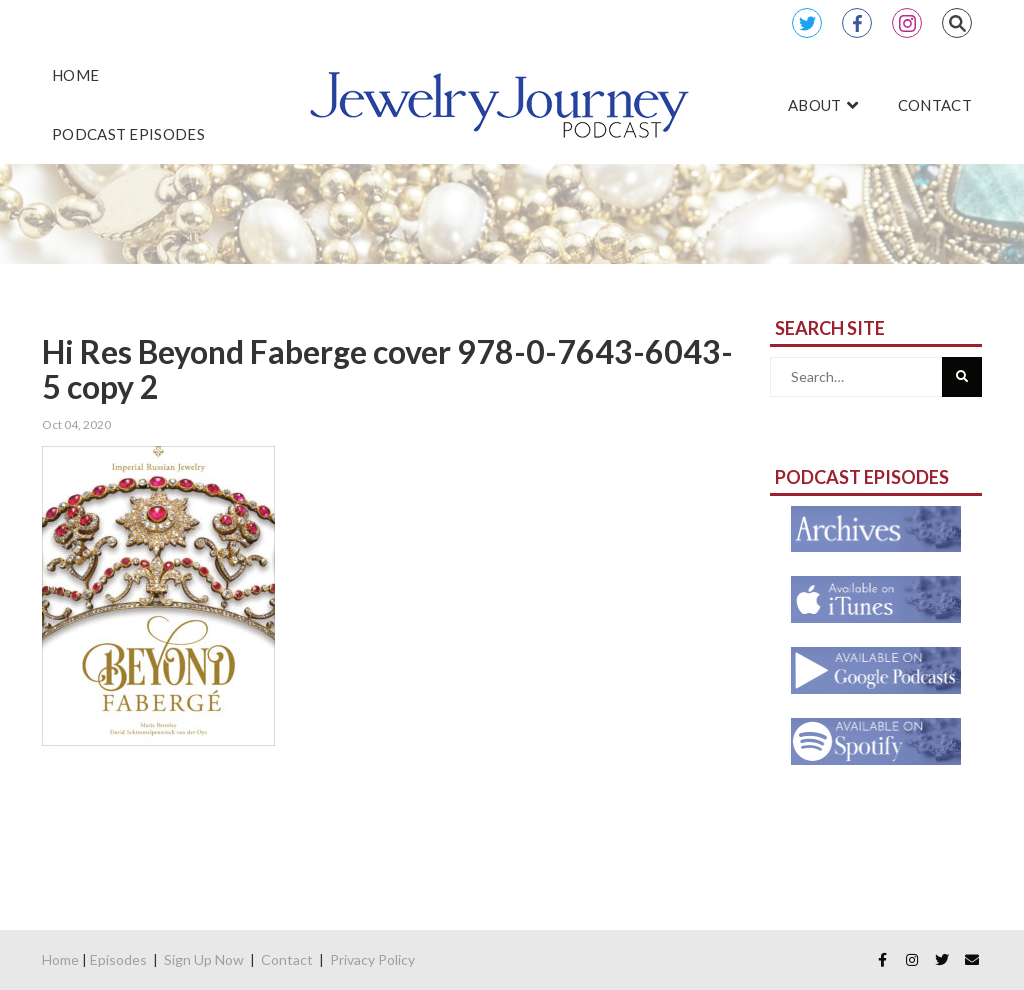 Image resolution: width=1024 pixels, height=990 pixels. I want to click on Twitter, so click(807, 23).